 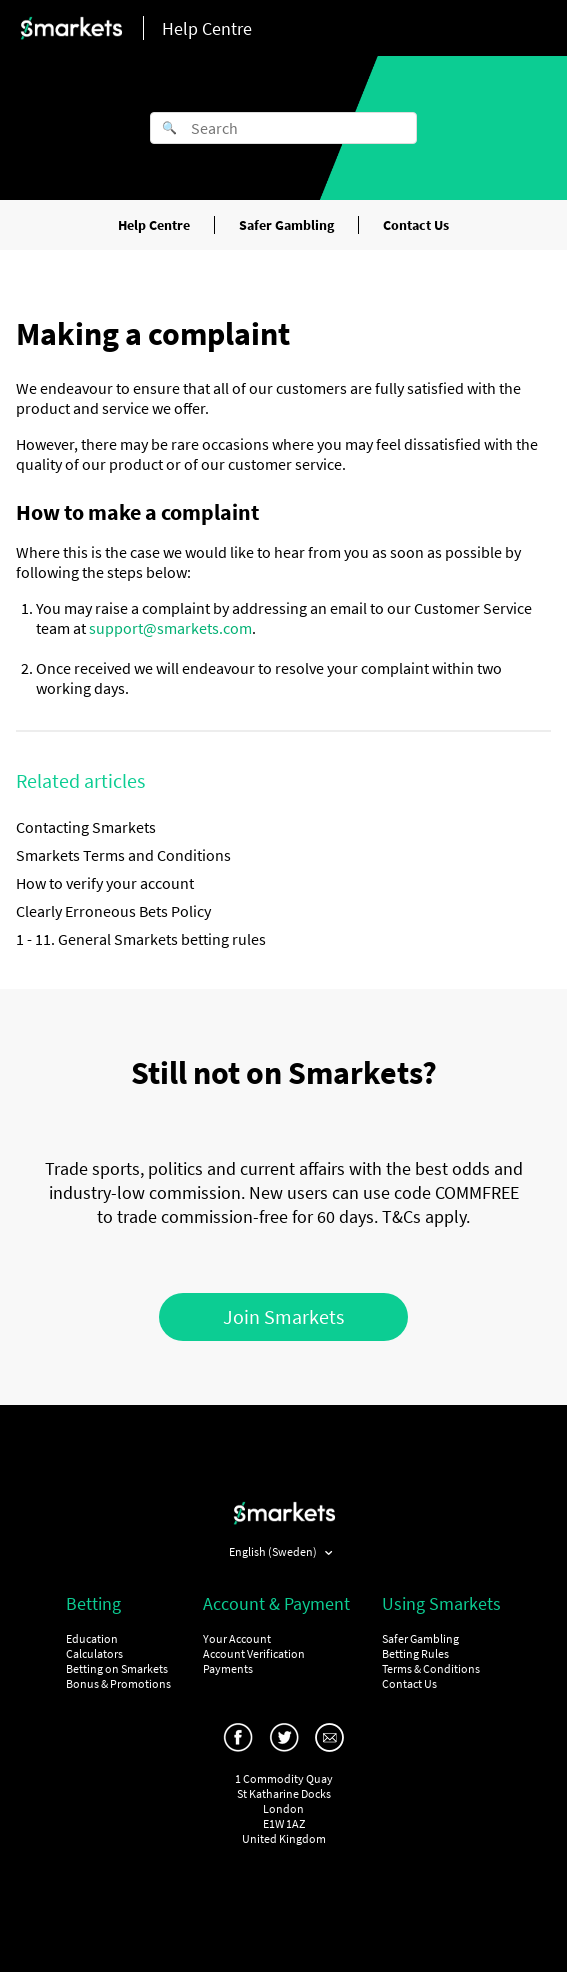 What do you see at coordinates (286, 225) in the screenshot?
I see `Safer Gambling` at bounding box center [286, 225].